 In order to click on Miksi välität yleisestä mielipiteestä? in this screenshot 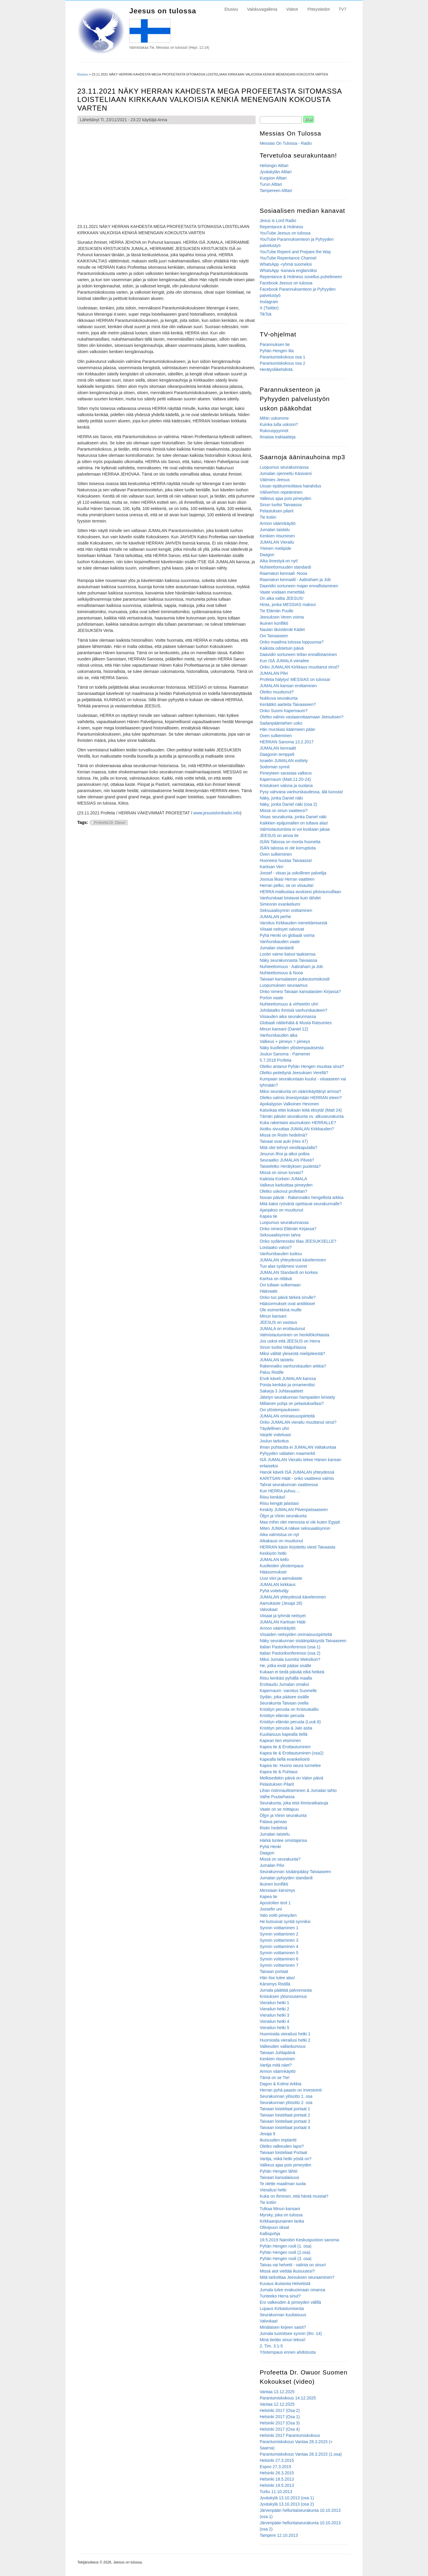, I will do `click(292, 1353)`.